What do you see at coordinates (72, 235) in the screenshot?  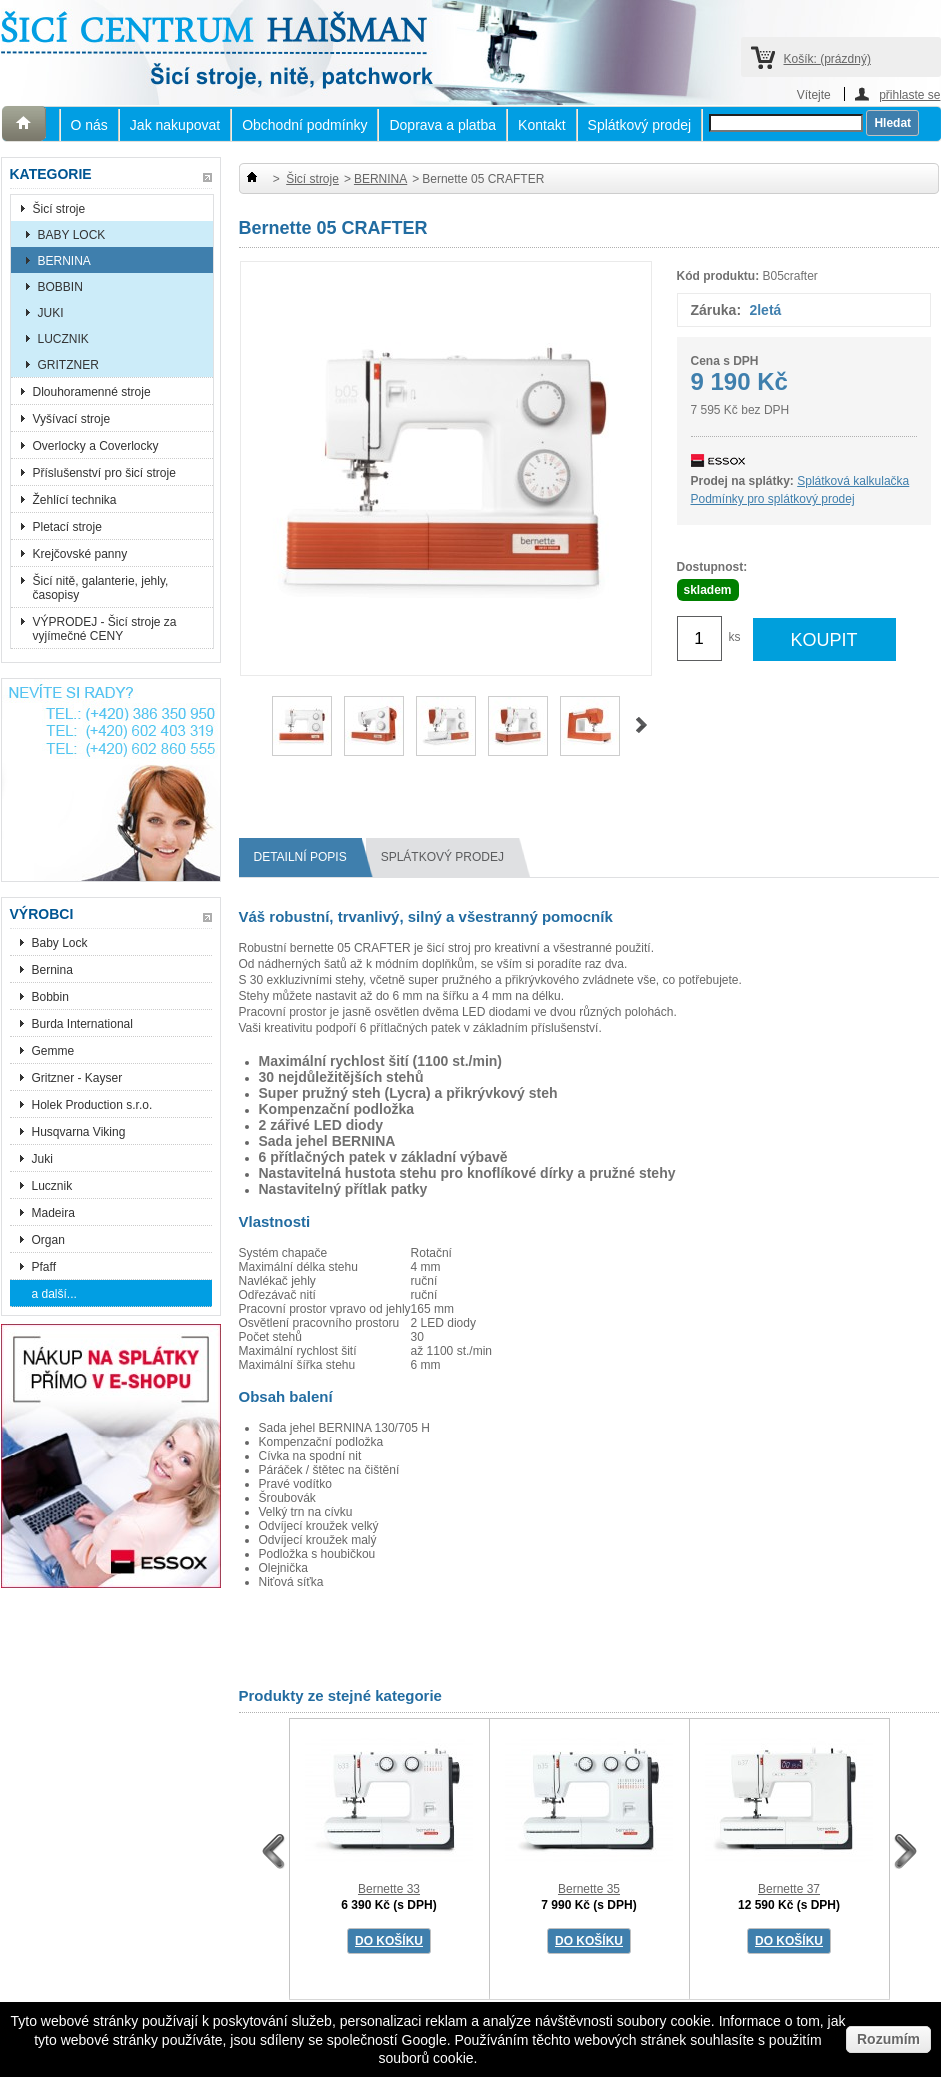 I see `BABY LOCK` at bounding box center [72, 235].